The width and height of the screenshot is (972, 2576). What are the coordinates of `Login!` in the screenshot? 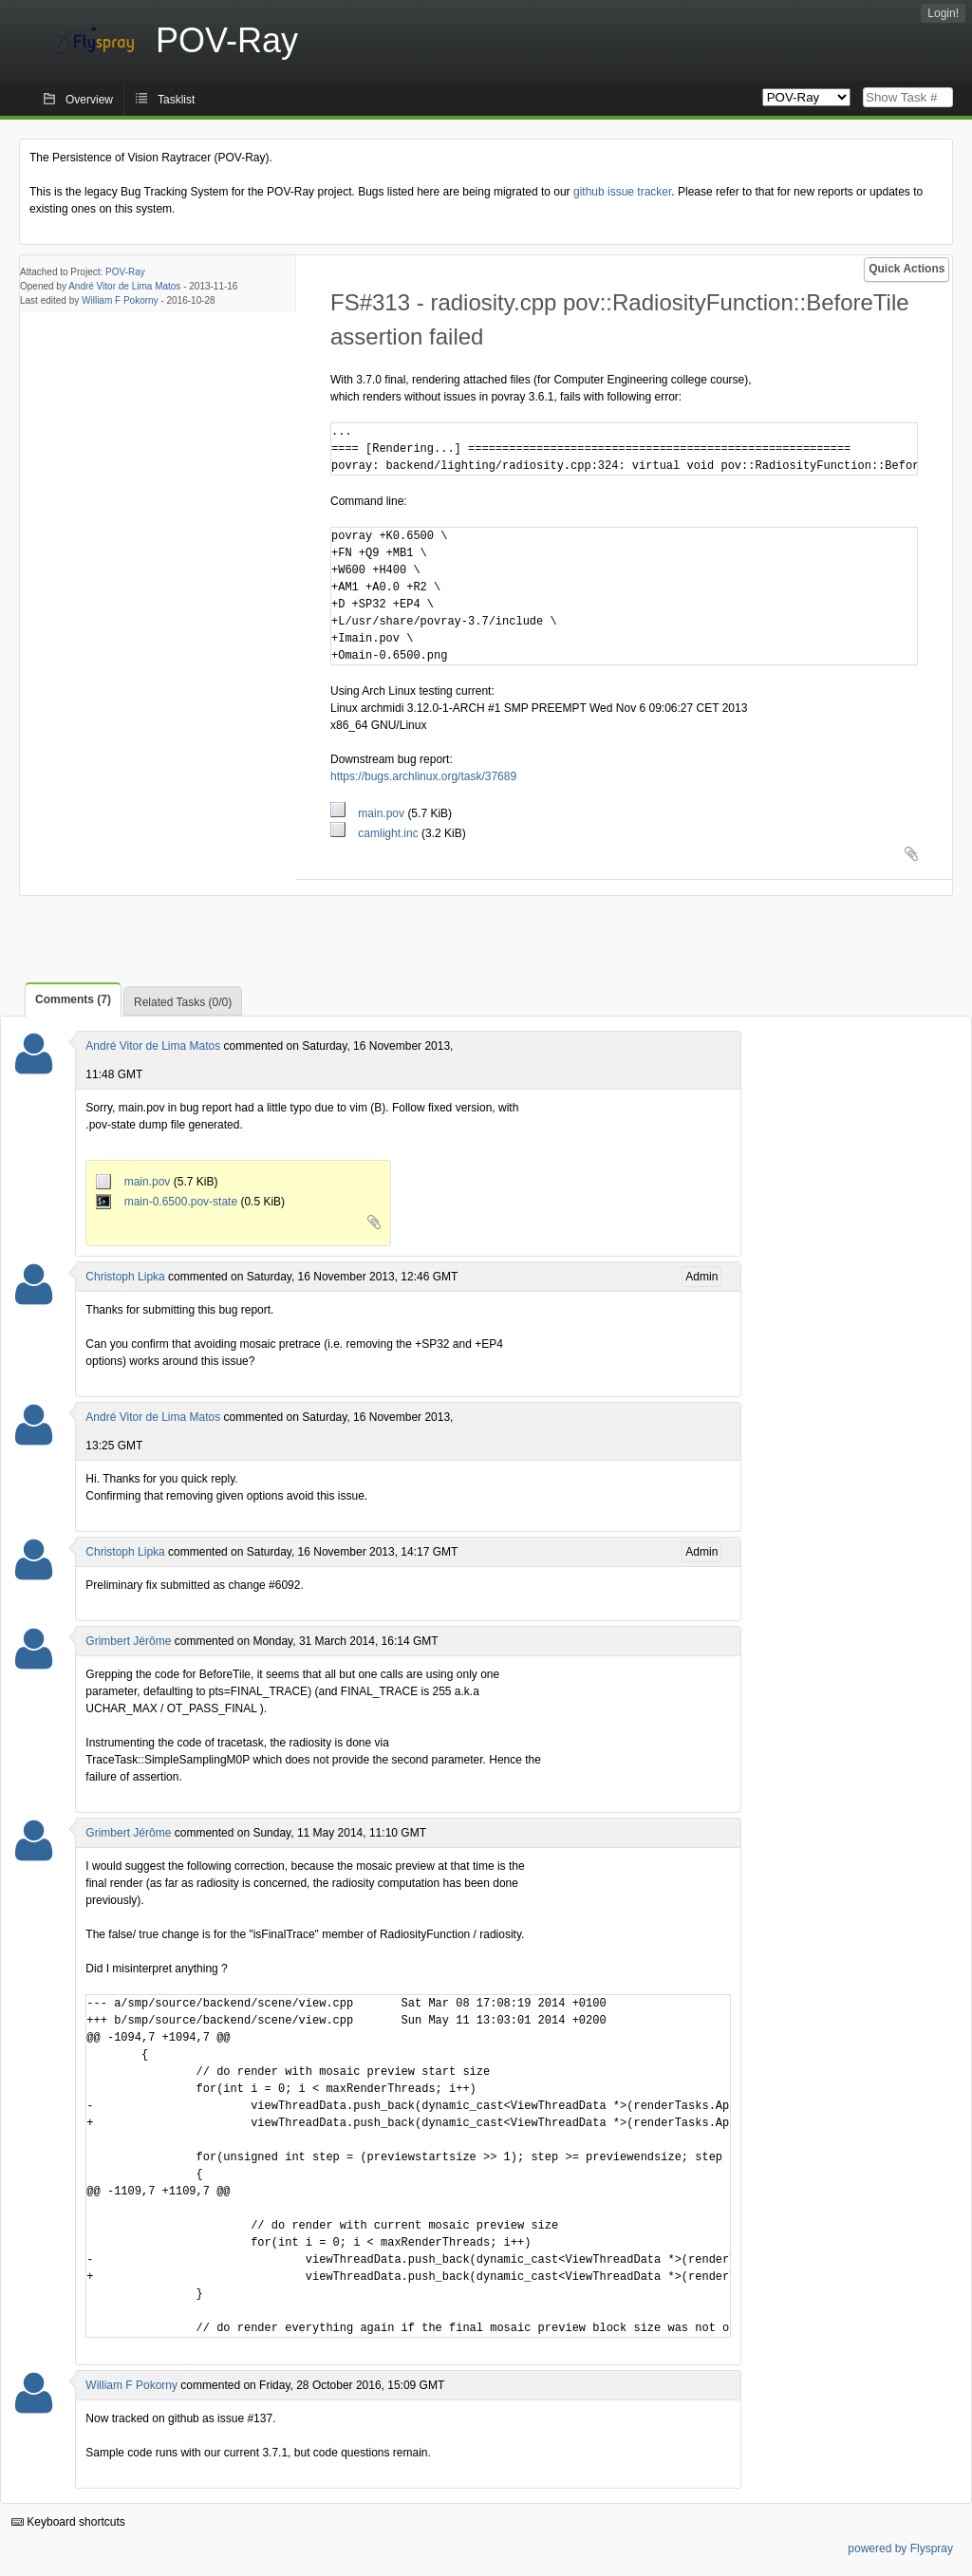 It's located at (943, 13).